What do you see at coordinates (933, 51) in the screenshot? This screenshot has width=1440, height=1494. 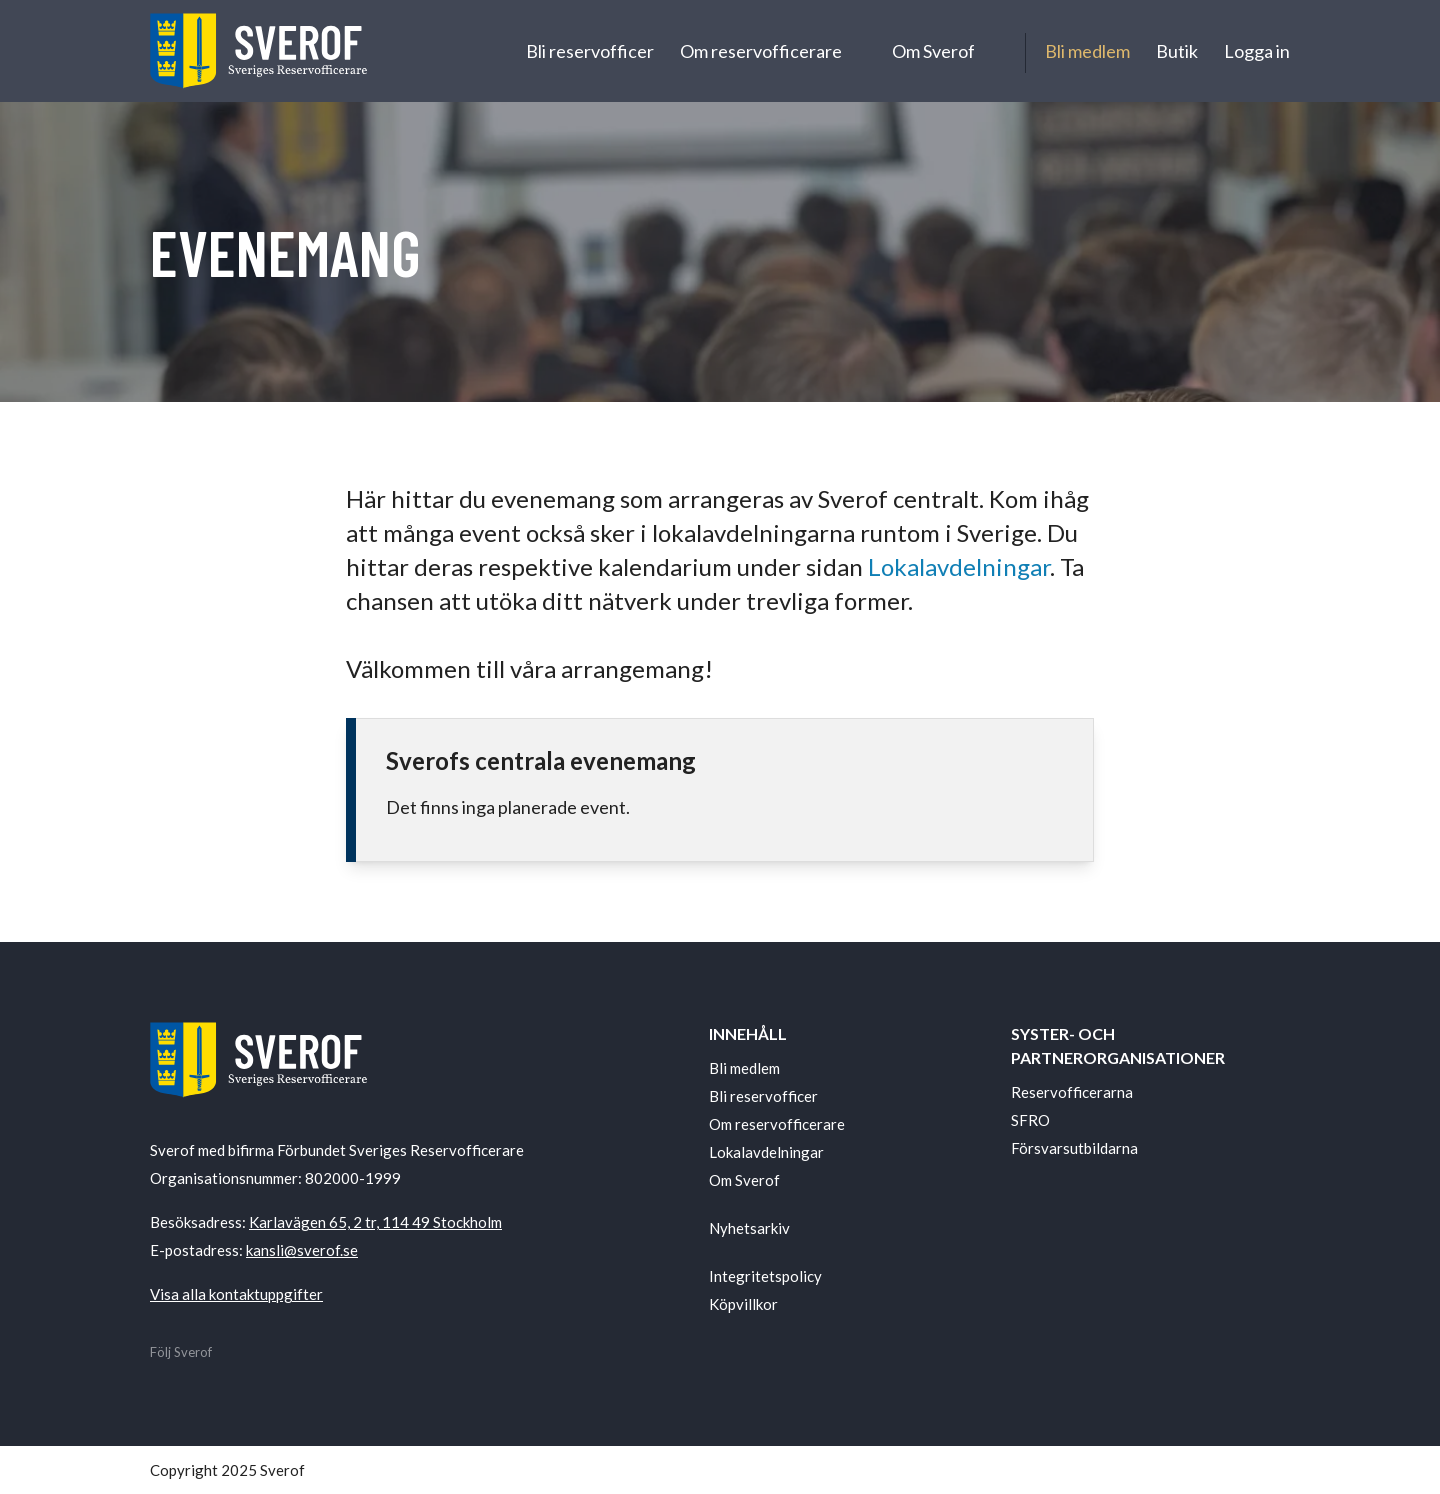 I see `Om Sverof` at bounding box center [933, 51].